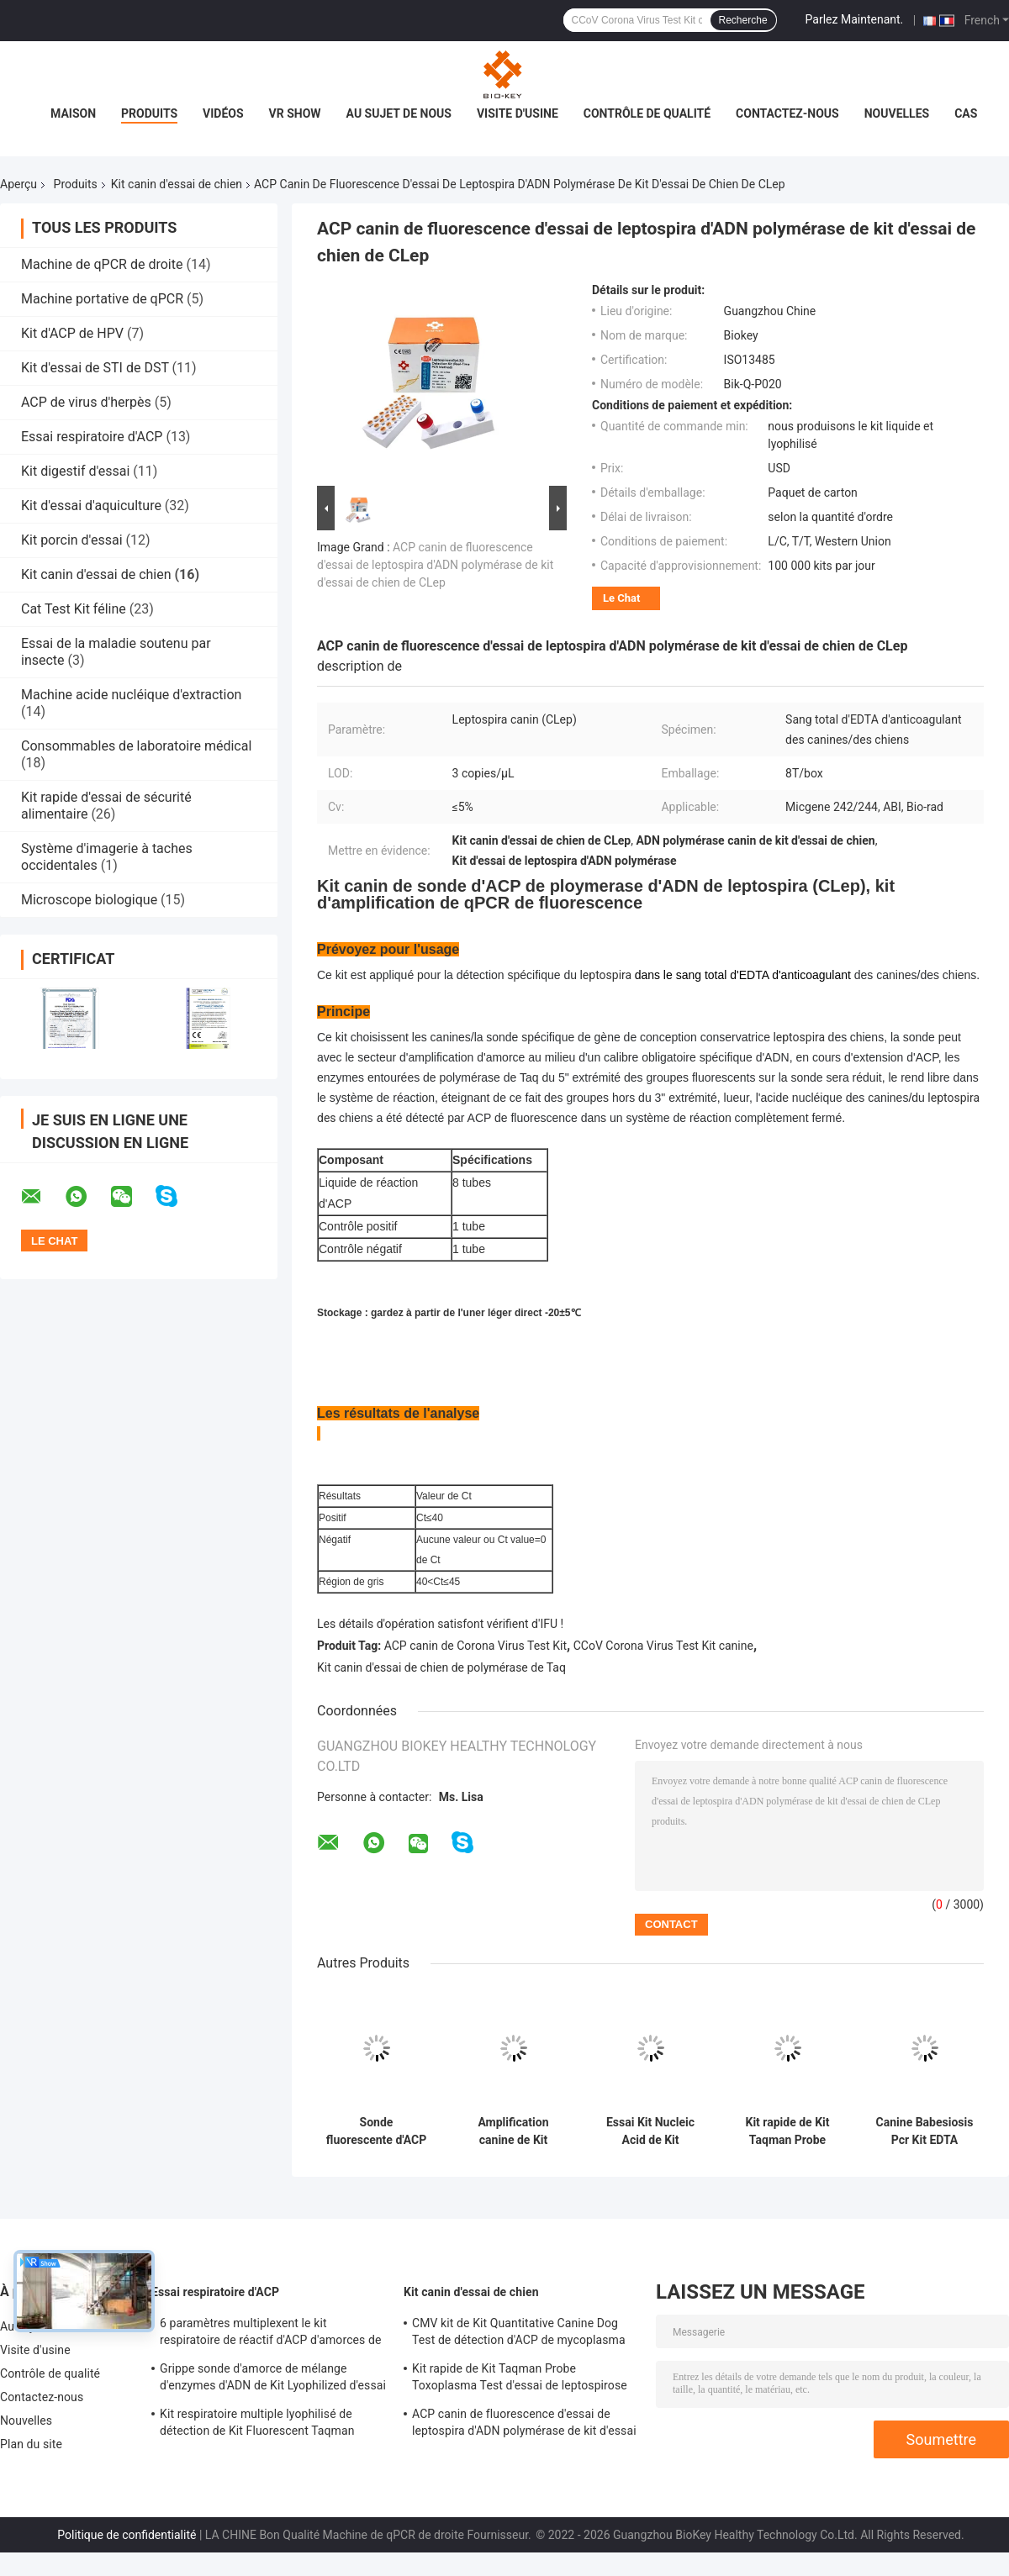 The height and width of the screenshot is (2576, 1009). What do you see at coordinates (435, 564) in the screenshot?
I see `ACP canin de fluorescence d'essai de leptospira d'ADN polymérase de kit d'essai de chien de CLep` at bounding box center [435, 564].